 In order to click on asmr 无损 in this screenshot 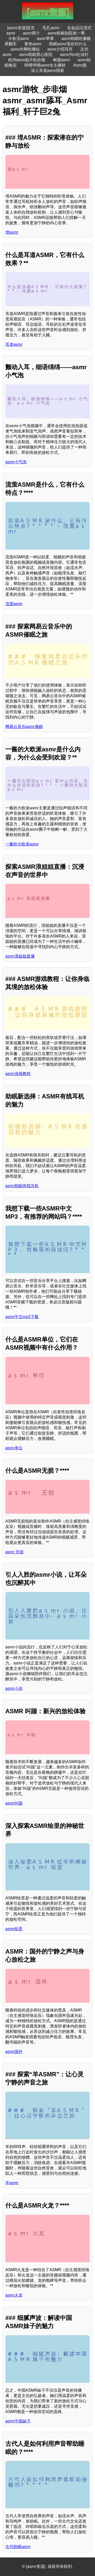, I will do `click(14, 1552)`.